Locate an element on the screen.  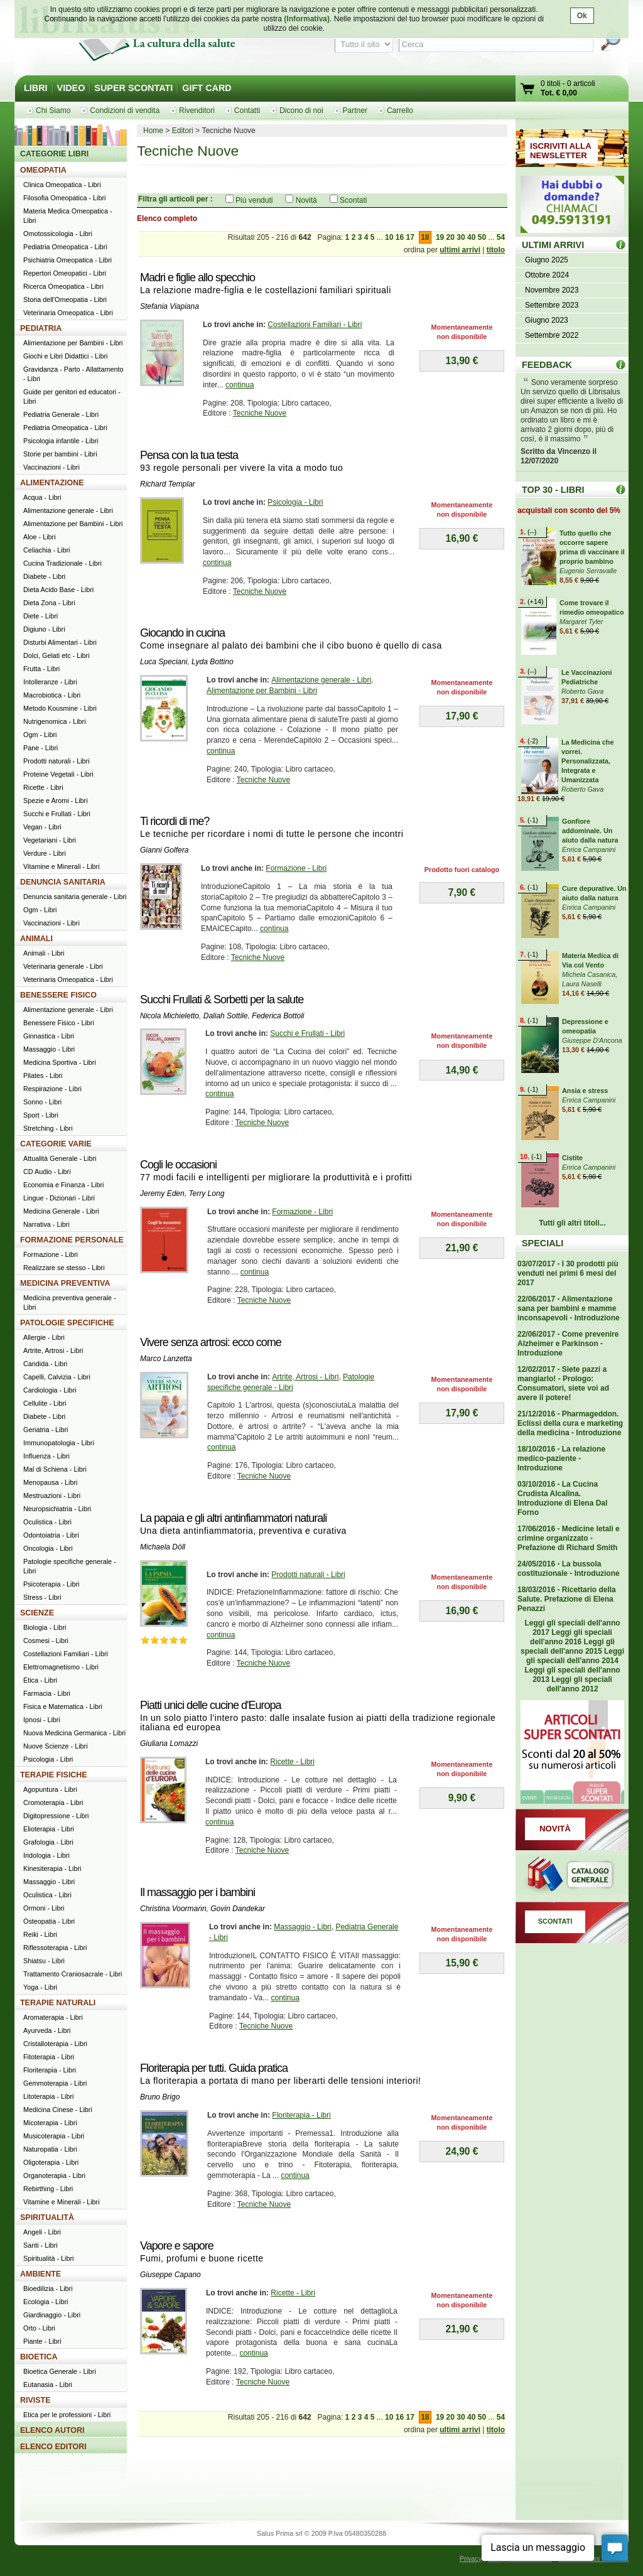
Pediatria Omeopatica - Libri is located at coordinates (65, 247).